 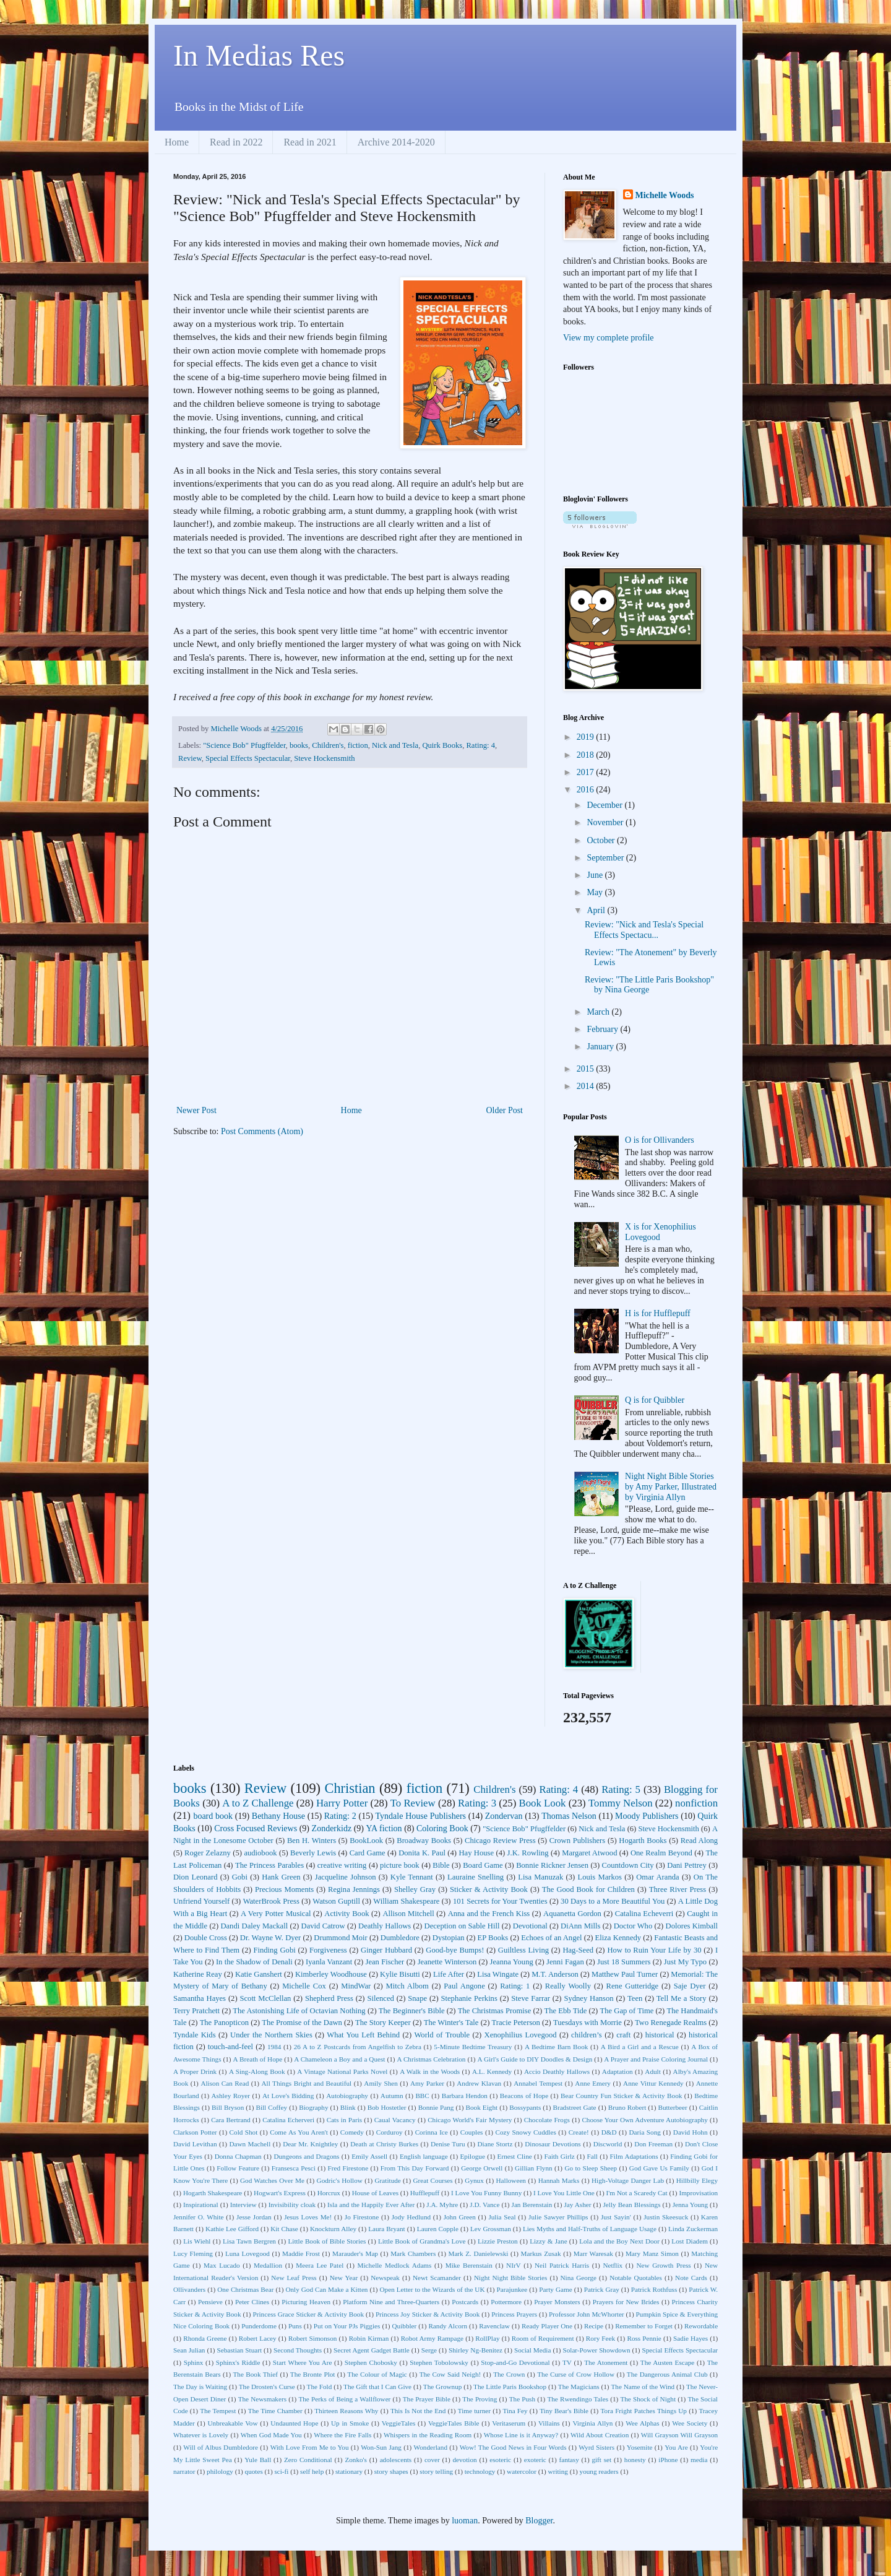 I want to click on D&D, so click(x=609, y=2132).